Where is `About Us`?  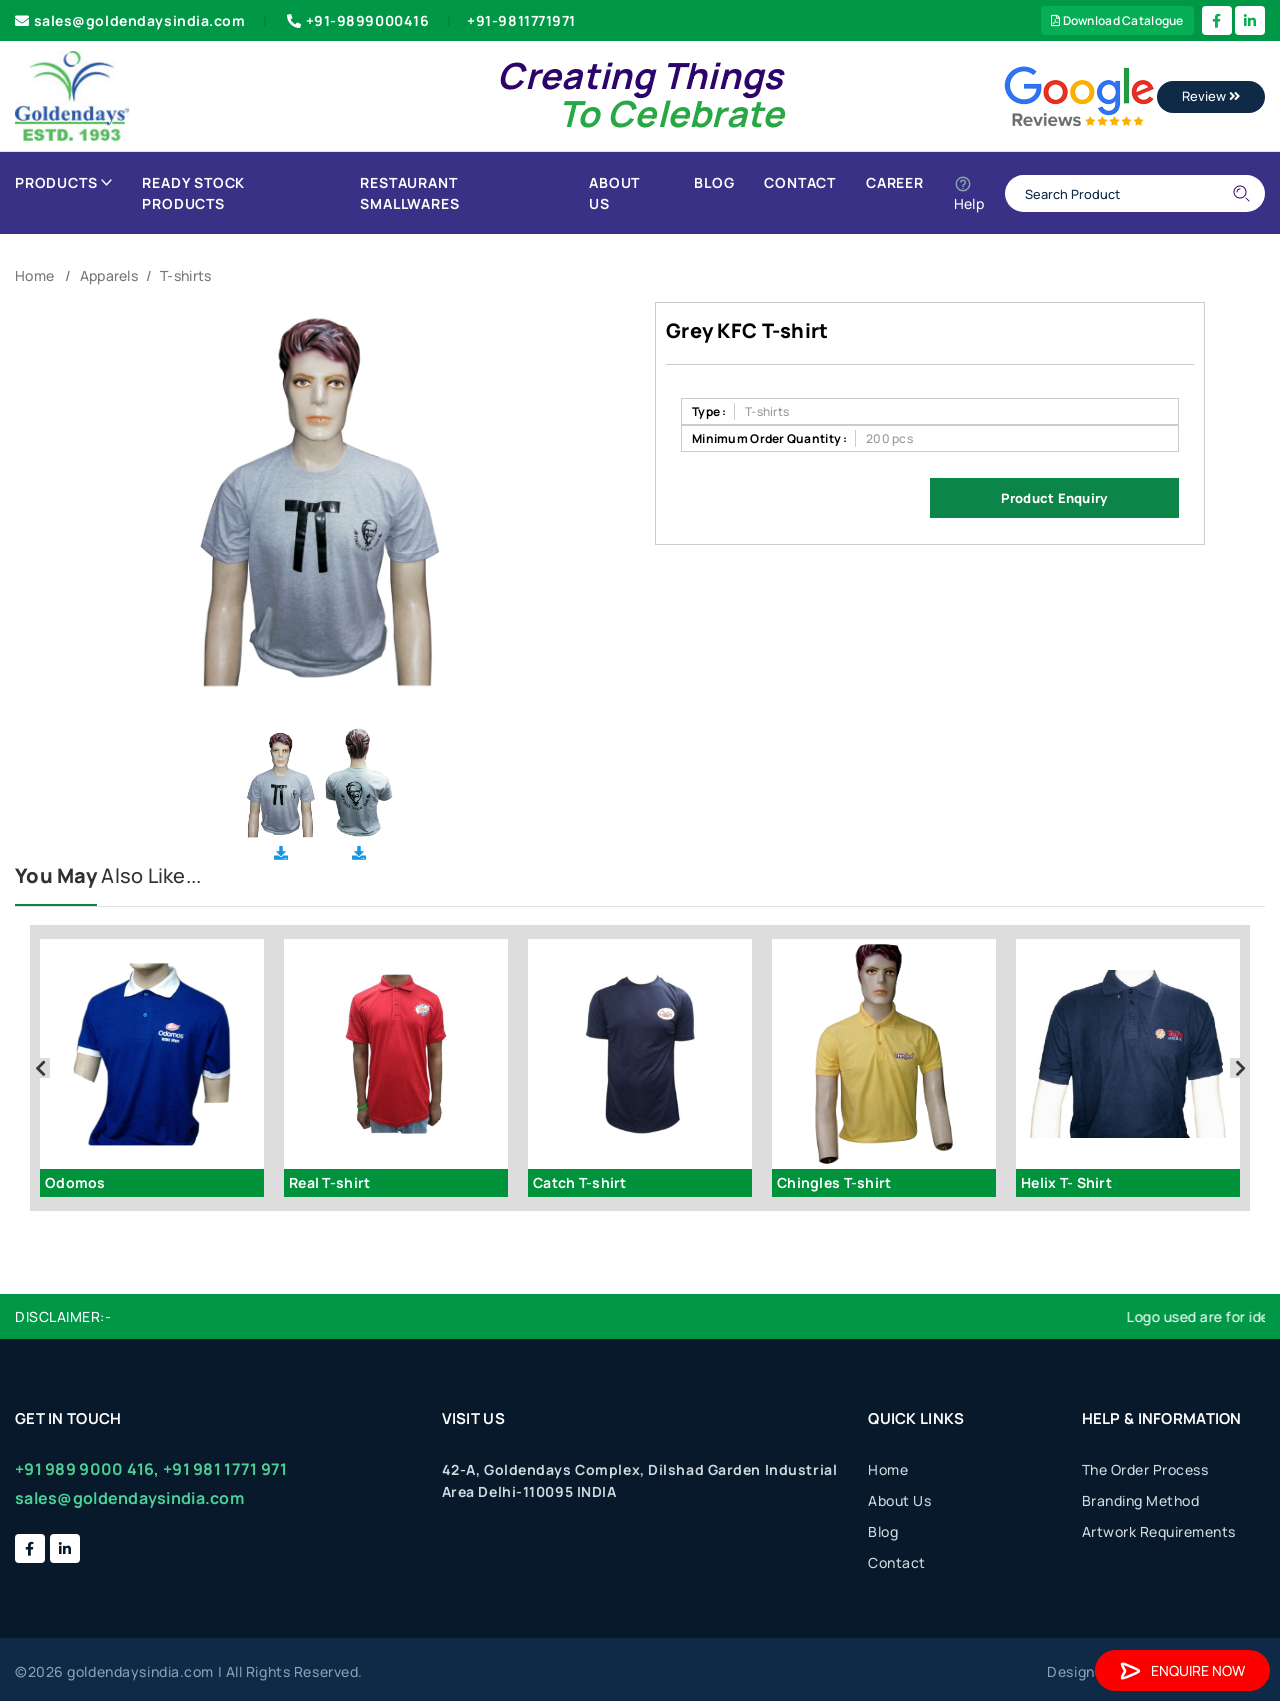
About Us is located at coordinates (614, 193).